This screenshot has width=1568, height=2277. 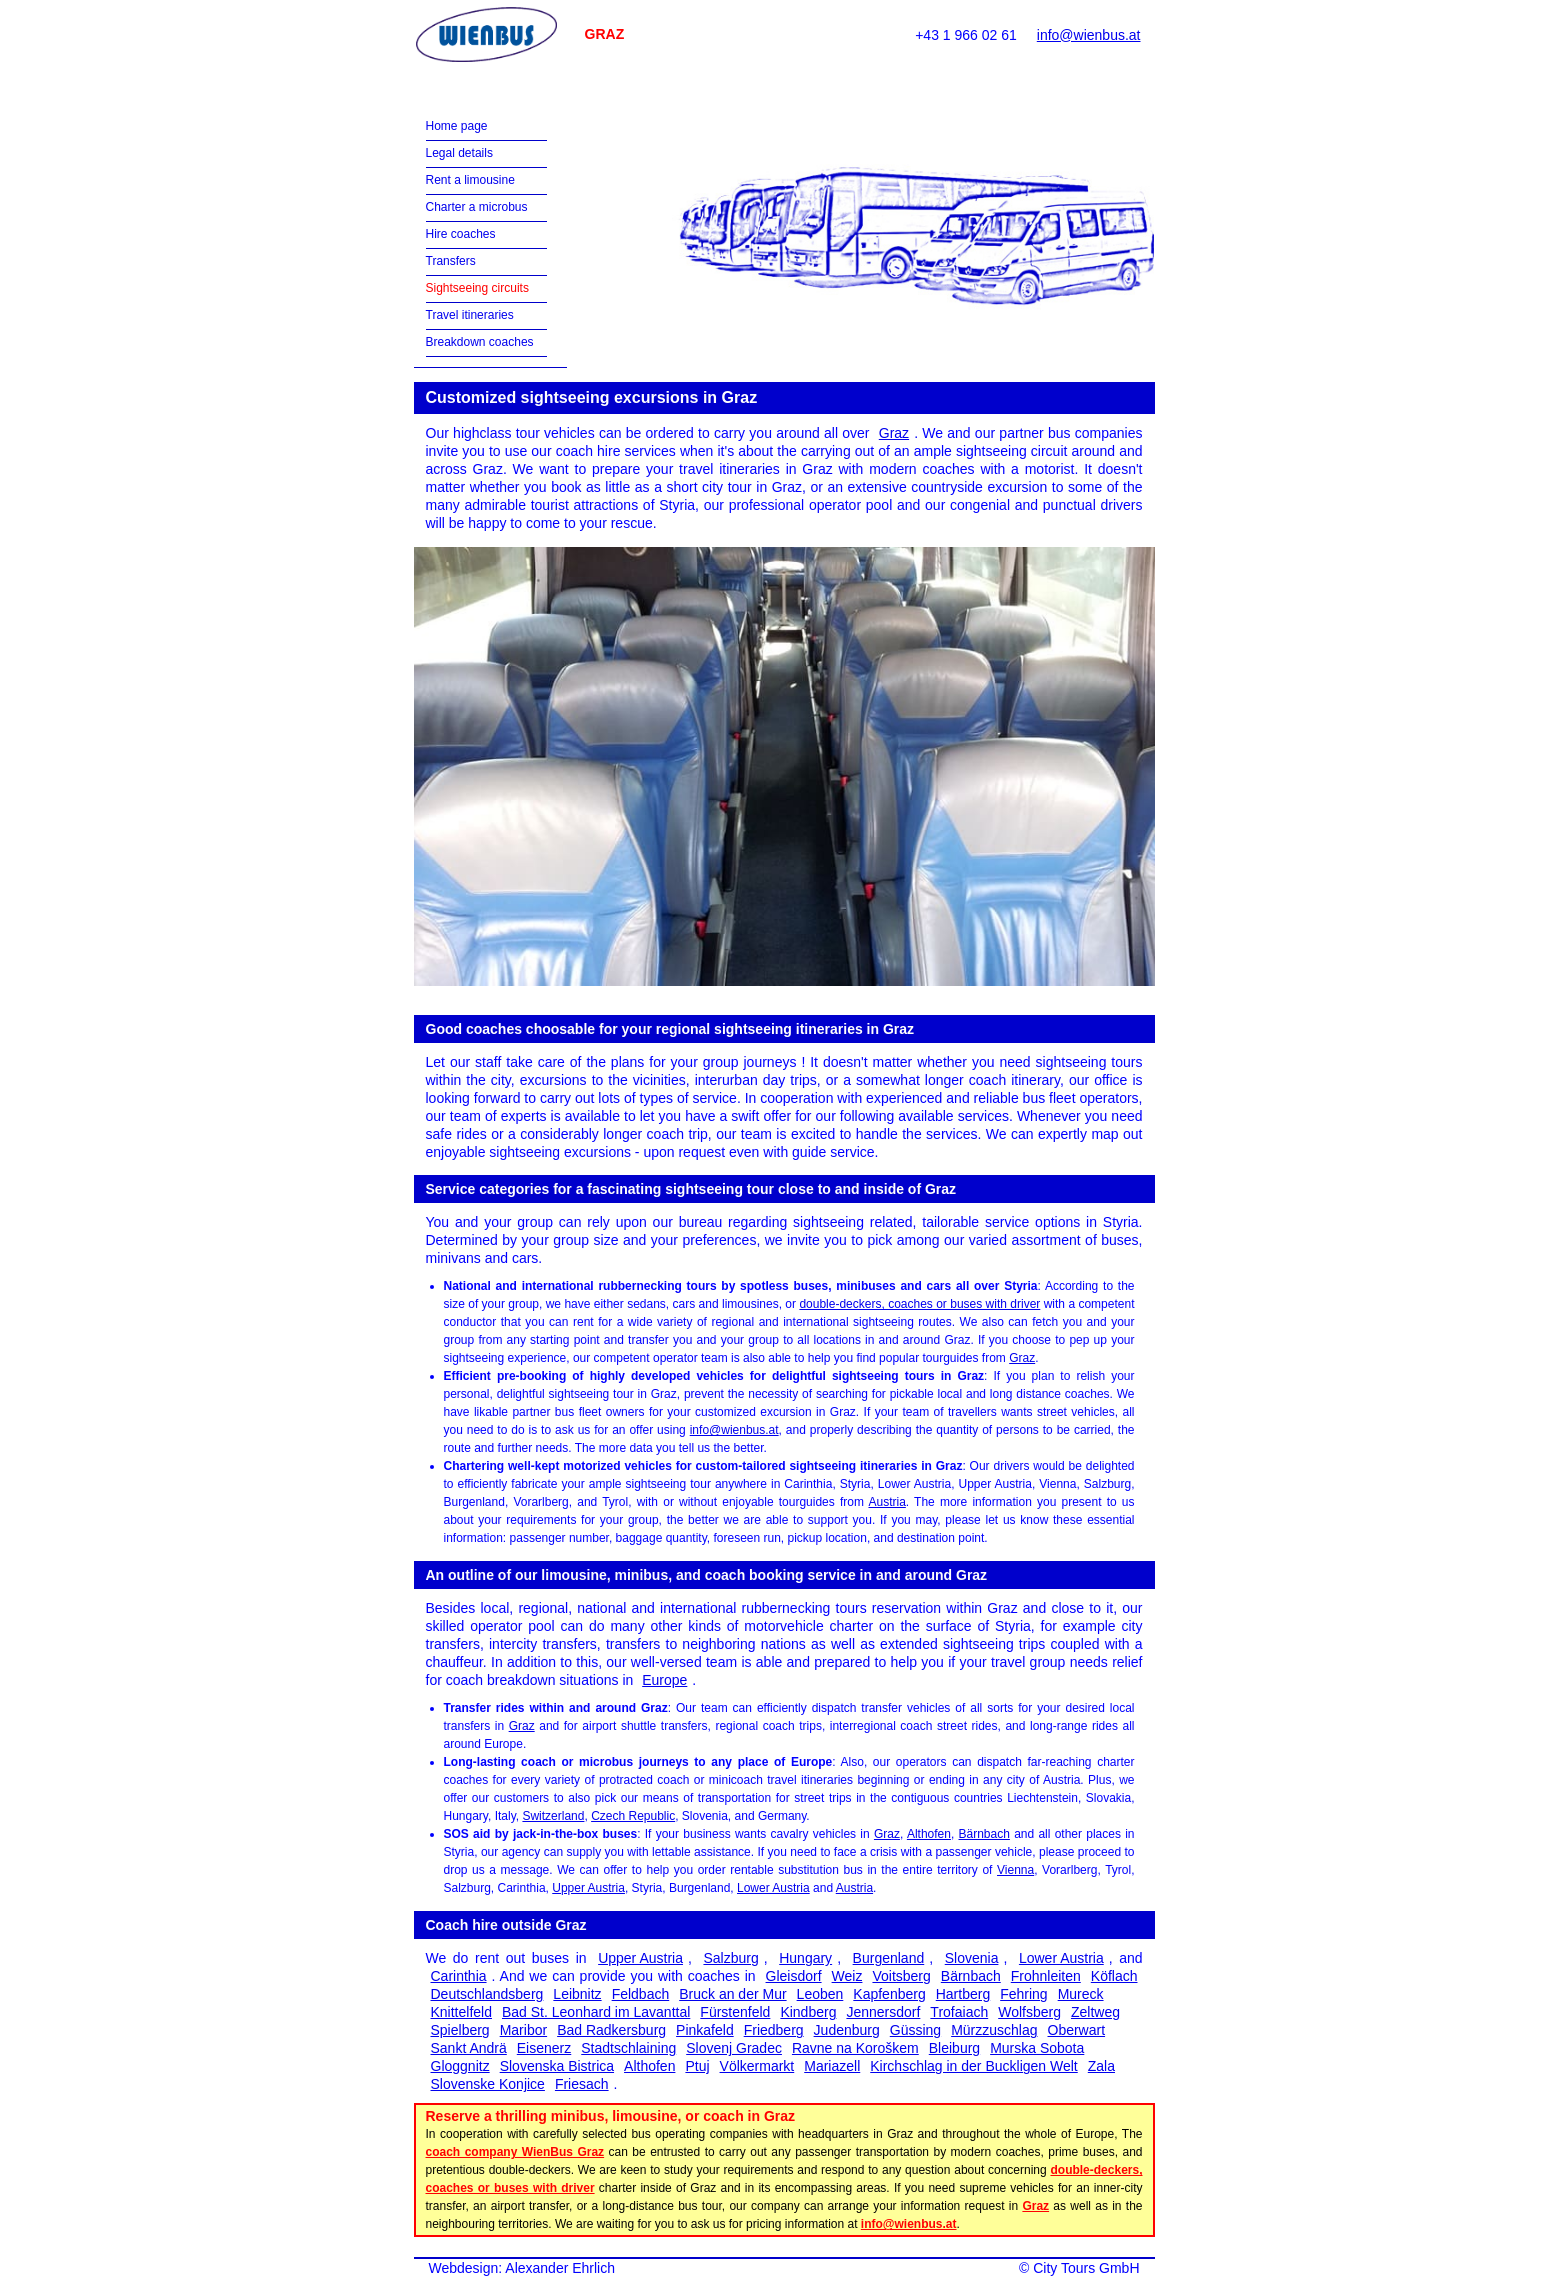 What do you see at coordinates (451, 261) in the screenshot?
I see `Transfers` at bounding box center [451, 261].